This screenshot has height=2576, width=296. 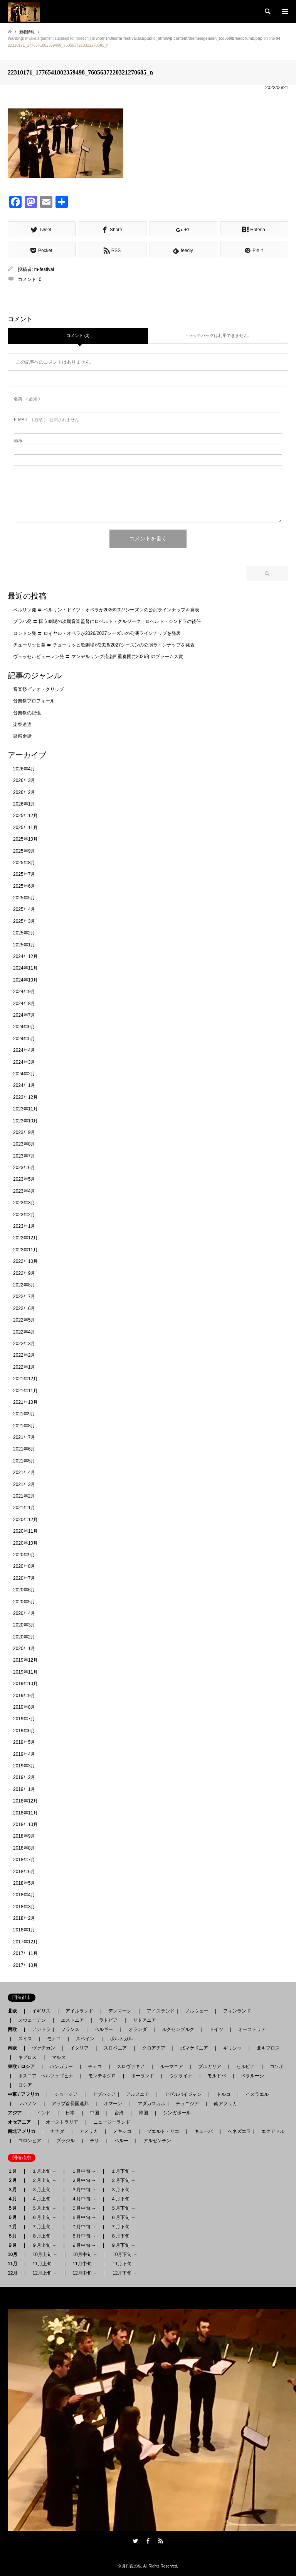 What do you see at coordinates (148, 2541) in the screenshot?
I see `Facebook` at bounding box center [148, 2541].